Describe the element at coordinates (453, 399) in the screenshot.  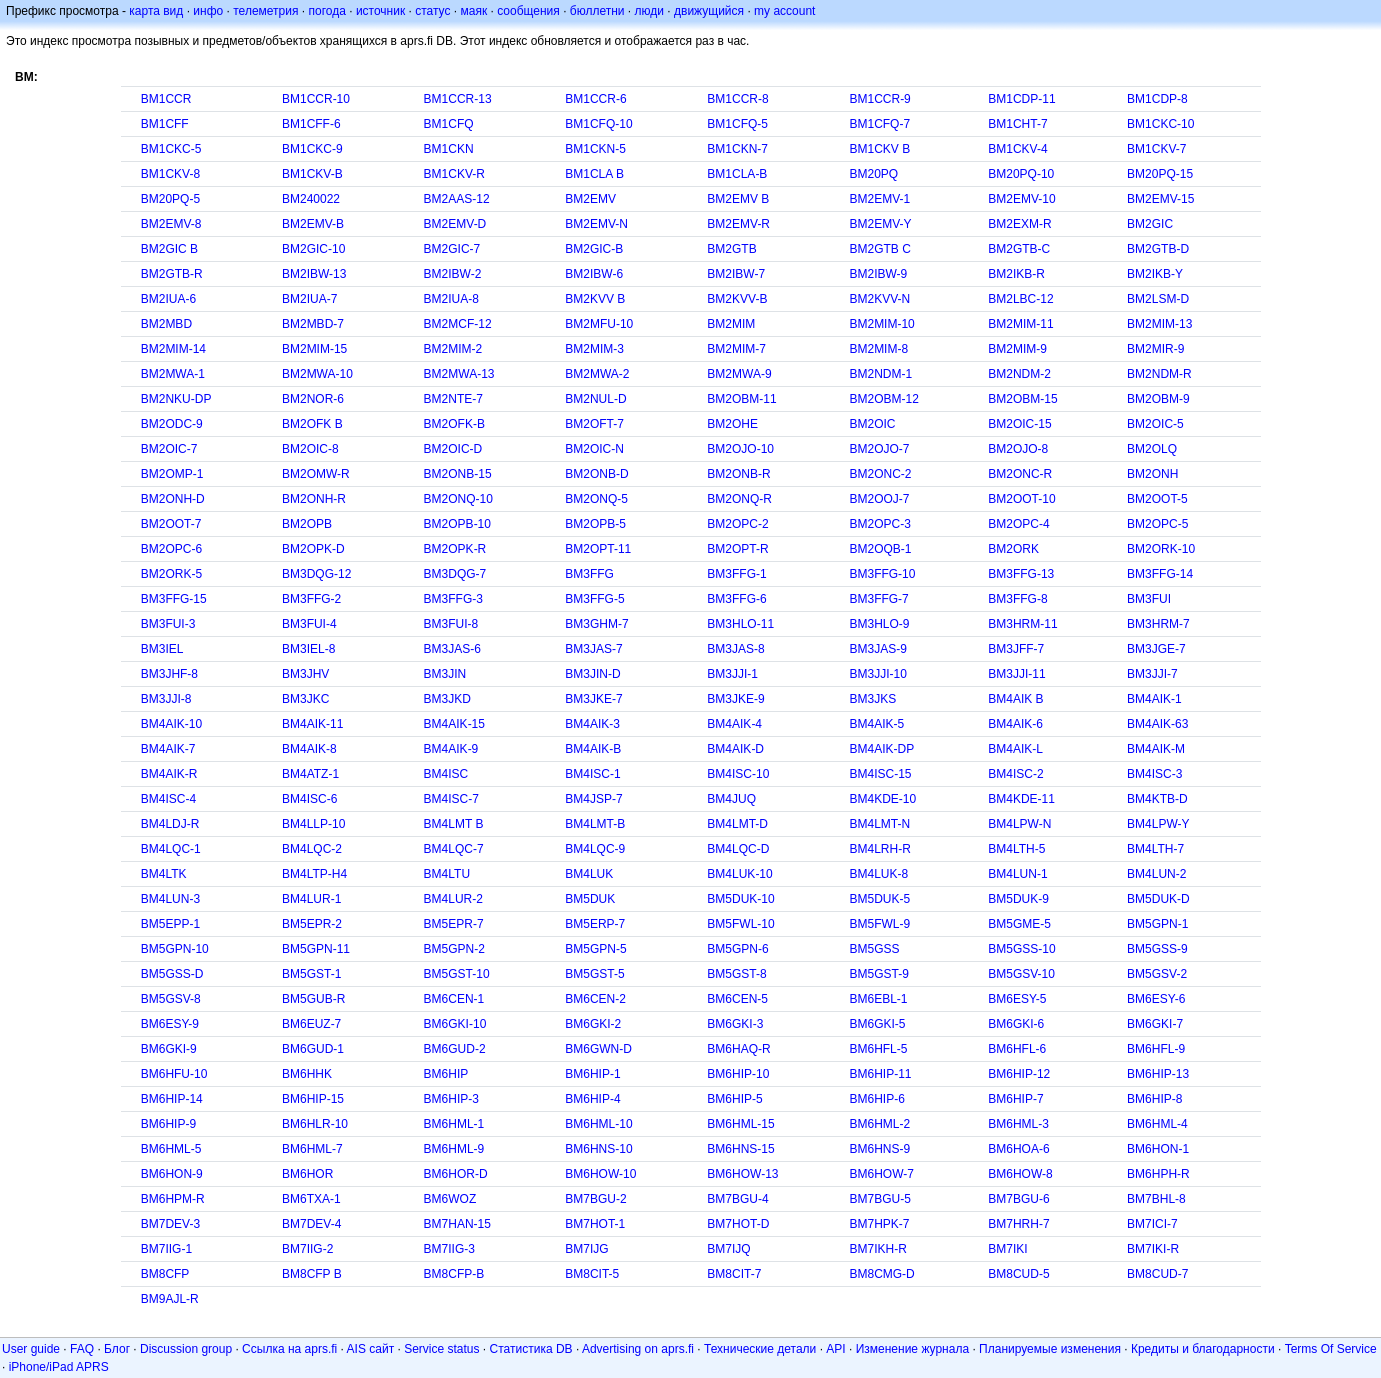
I see `BM2NTE-7` at that location.